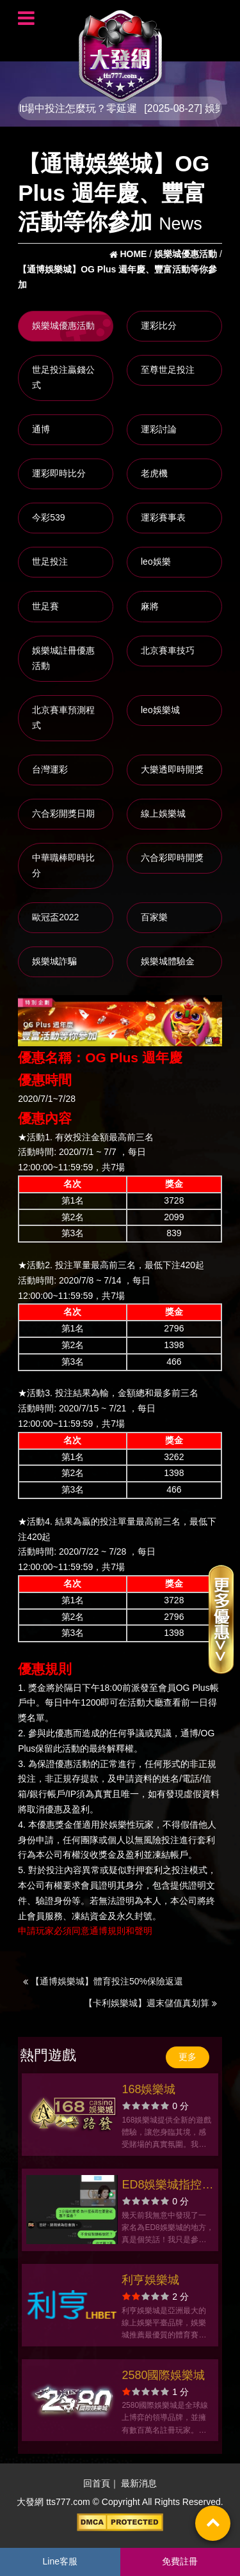 The width and height of the screenshot is (240, 2576). Describe the element at coordinates (187, 2057) in the screenshot. I see `更多` at that location.